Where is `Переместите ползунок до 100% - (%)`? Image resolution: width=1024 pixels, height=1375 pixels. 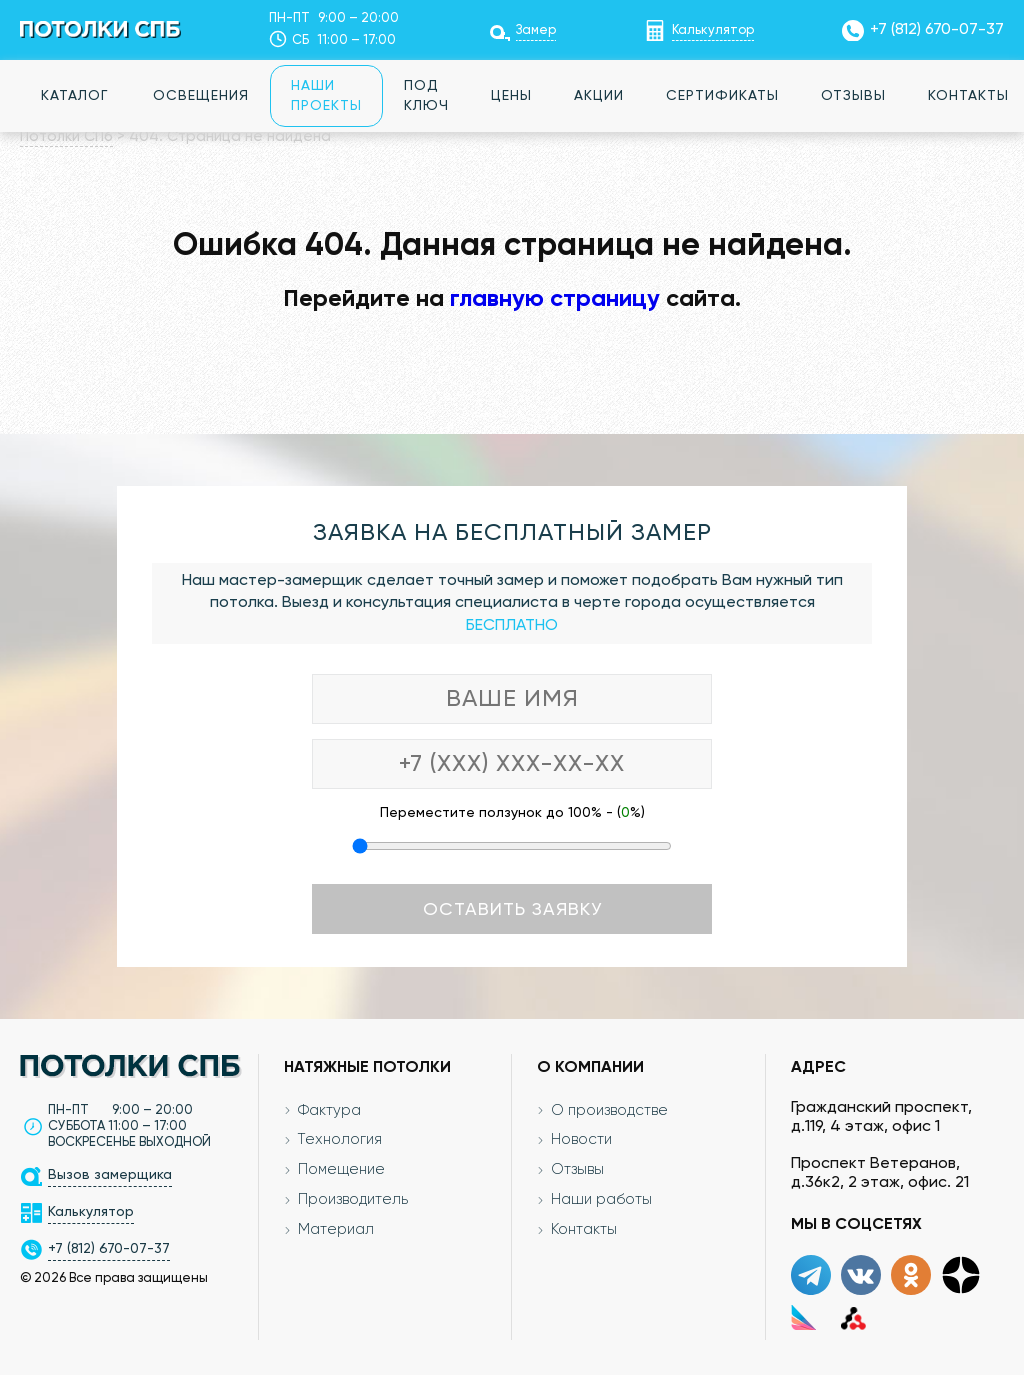
Переместите ползунок до 100% - (%) is located at coordinates (512, 813).